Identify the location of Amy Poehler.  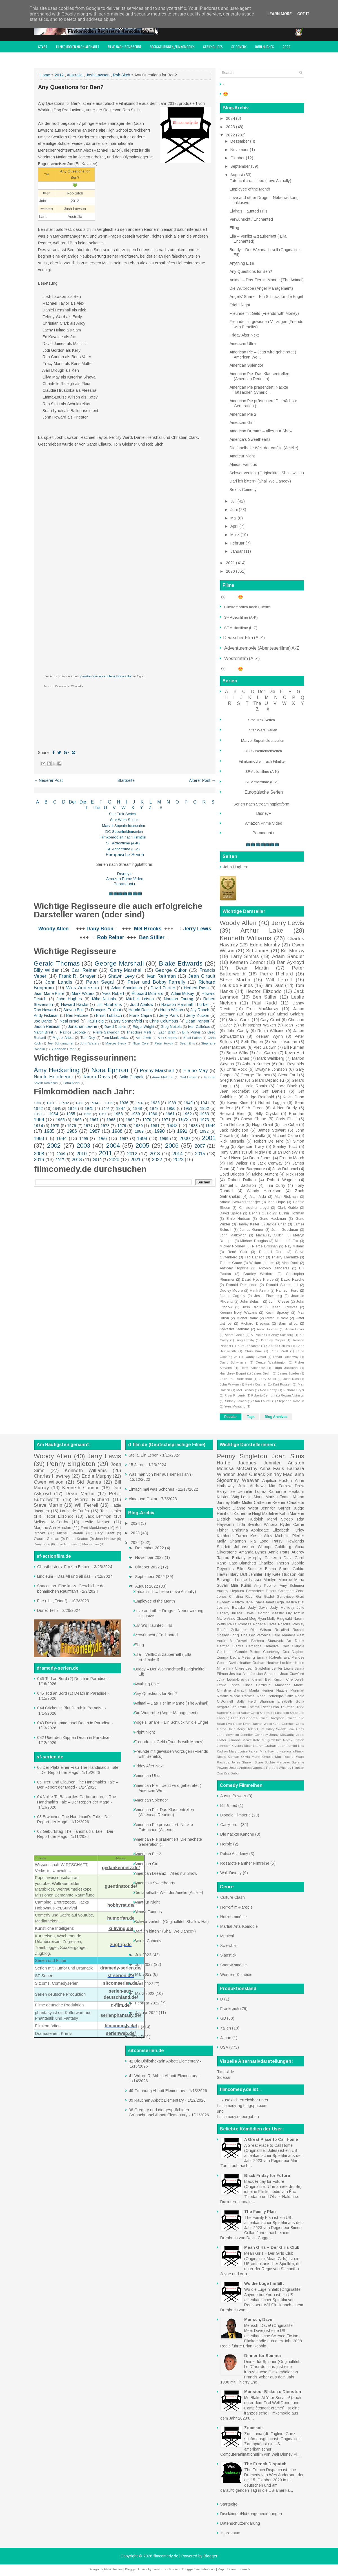
(265, 1586).